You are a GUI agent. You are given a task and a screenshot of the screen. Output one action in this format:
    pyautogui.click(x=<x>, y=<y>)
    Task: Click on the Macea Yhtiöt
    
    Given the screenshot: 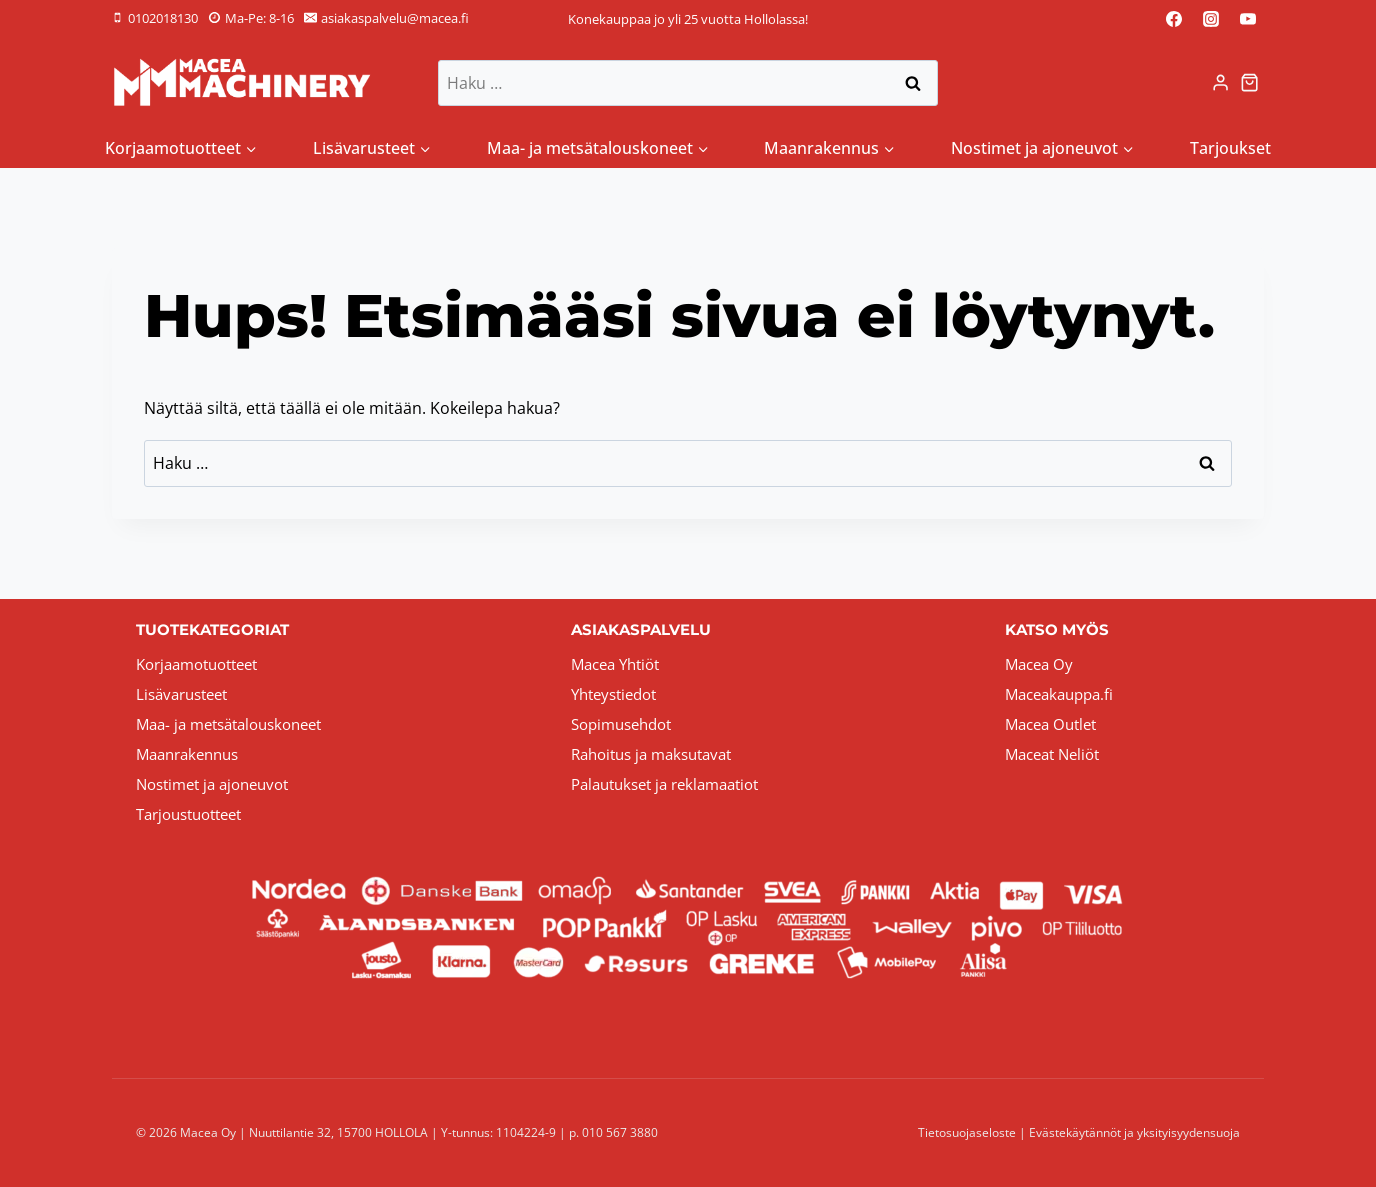 What is the action you would take?
    pyautogui.click(x=615, y=664)
    